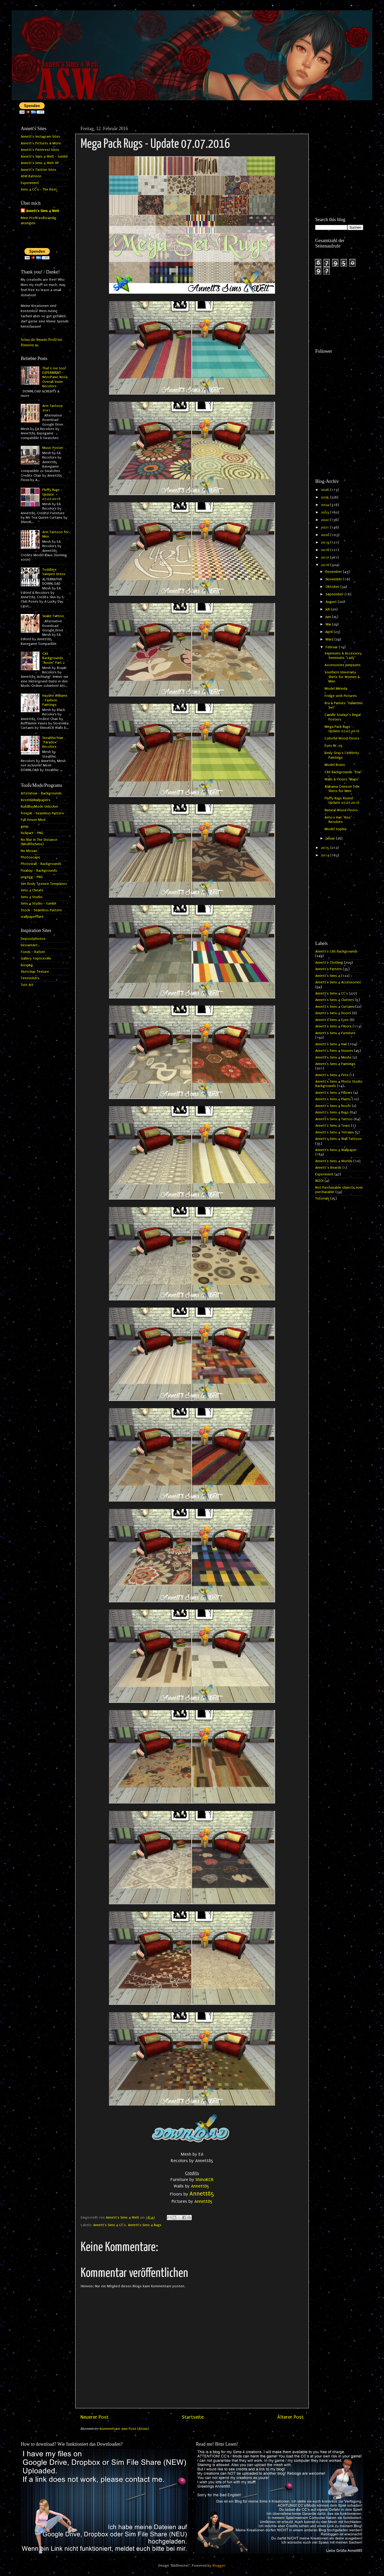 This screenshot has height=2576, width=384. I want to click on Model Mirinda, so click(336, 689).